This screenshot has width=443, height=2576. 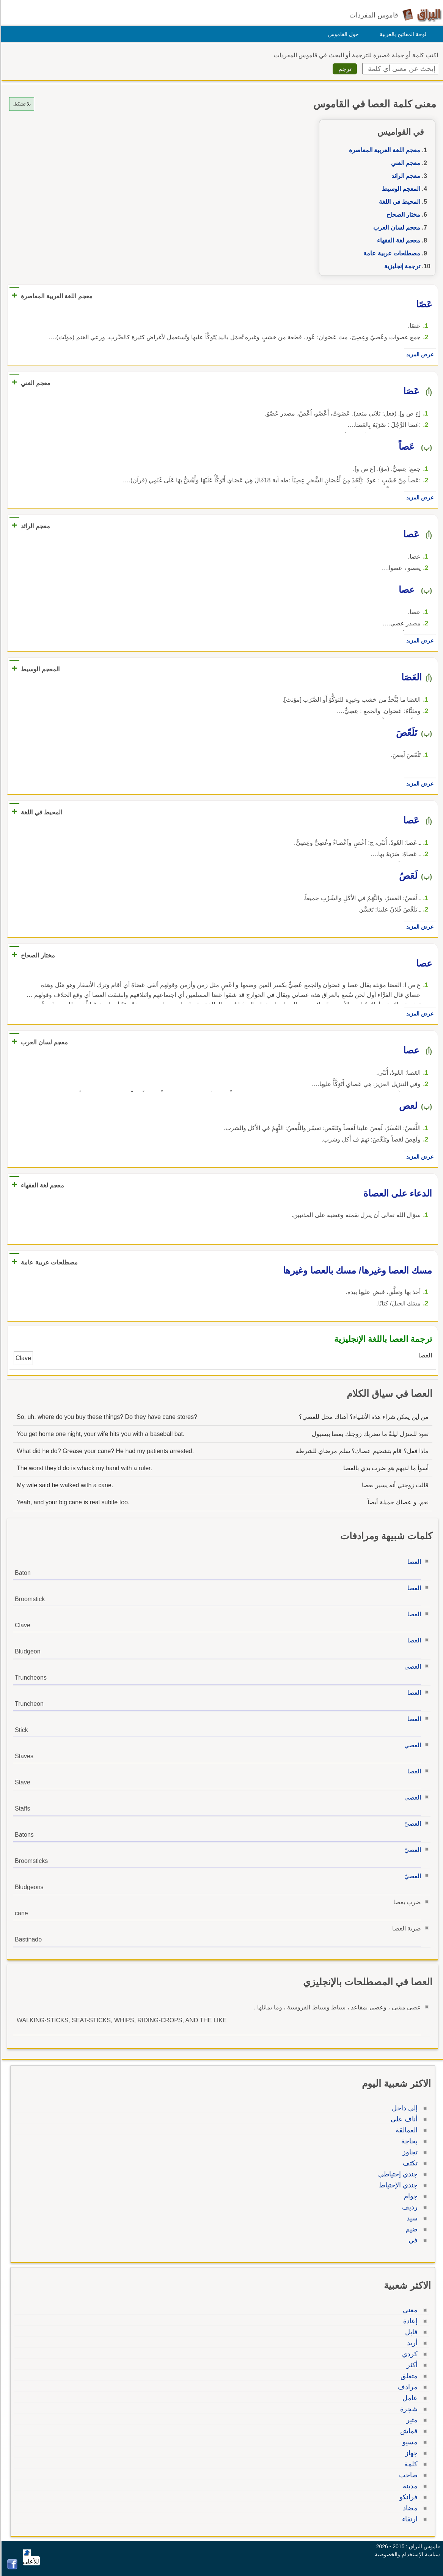 I want to click on لوحة المفاتيح بالعربية, so click(x=402, y=34).